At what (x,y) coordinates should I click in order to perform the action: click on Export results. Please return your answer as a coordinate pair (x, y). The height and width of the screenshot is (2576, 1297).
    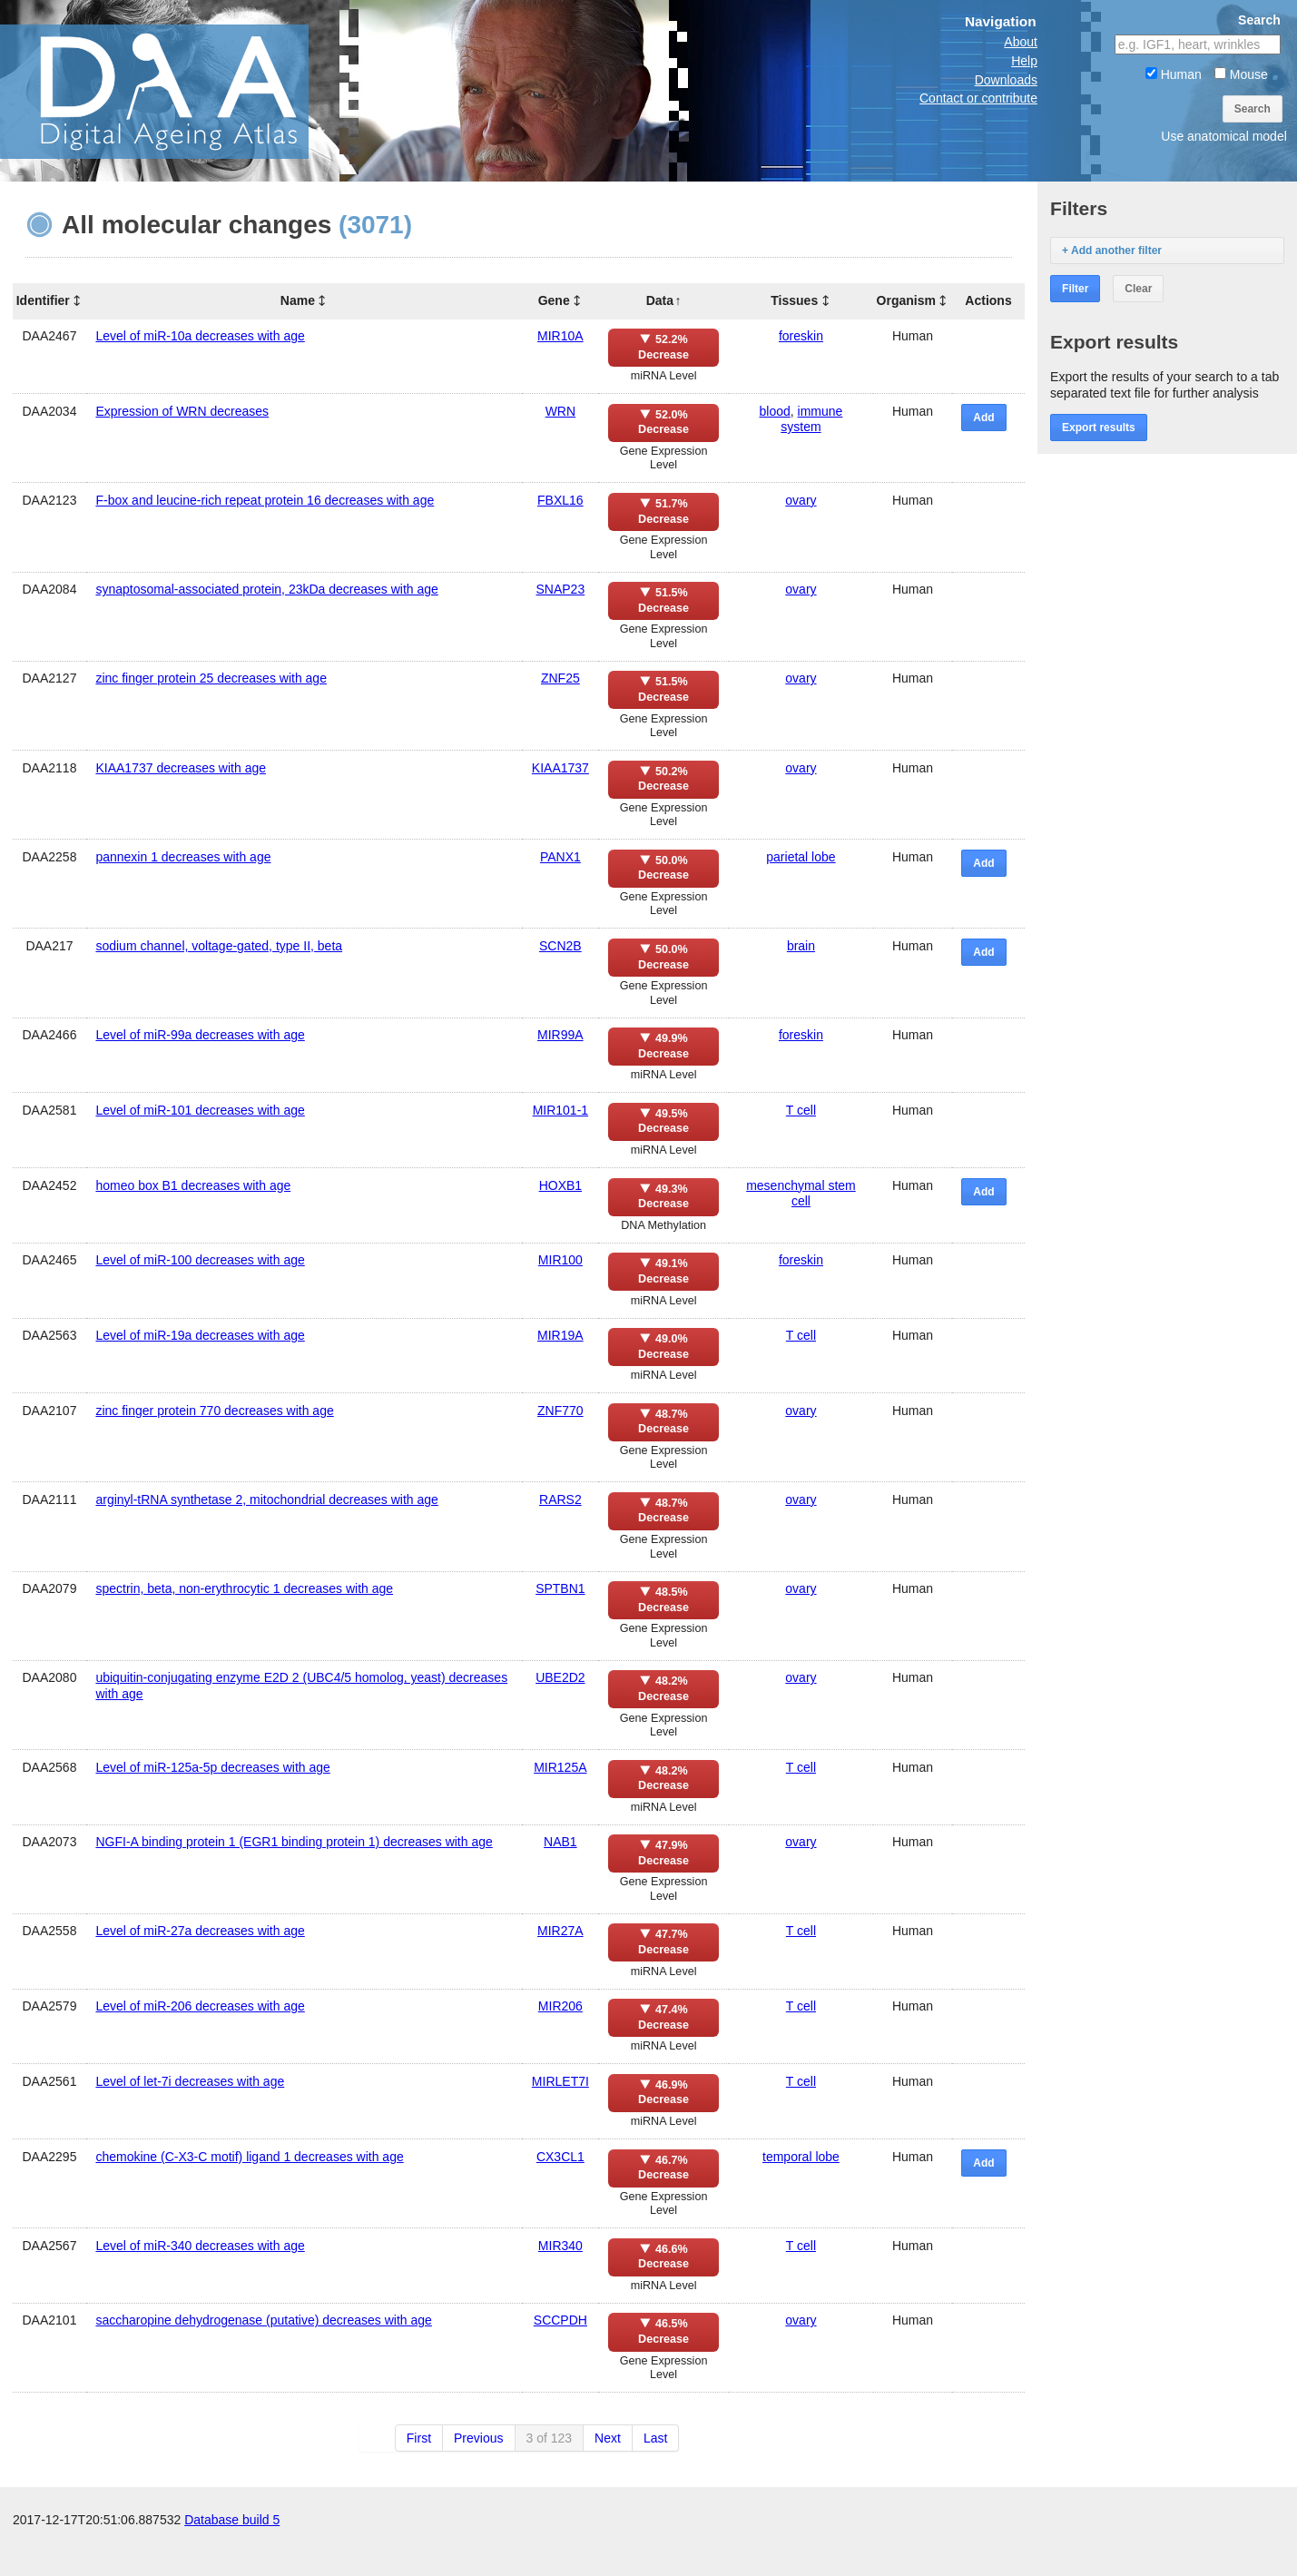
    Looking at the image, I should click on (1098, 427).